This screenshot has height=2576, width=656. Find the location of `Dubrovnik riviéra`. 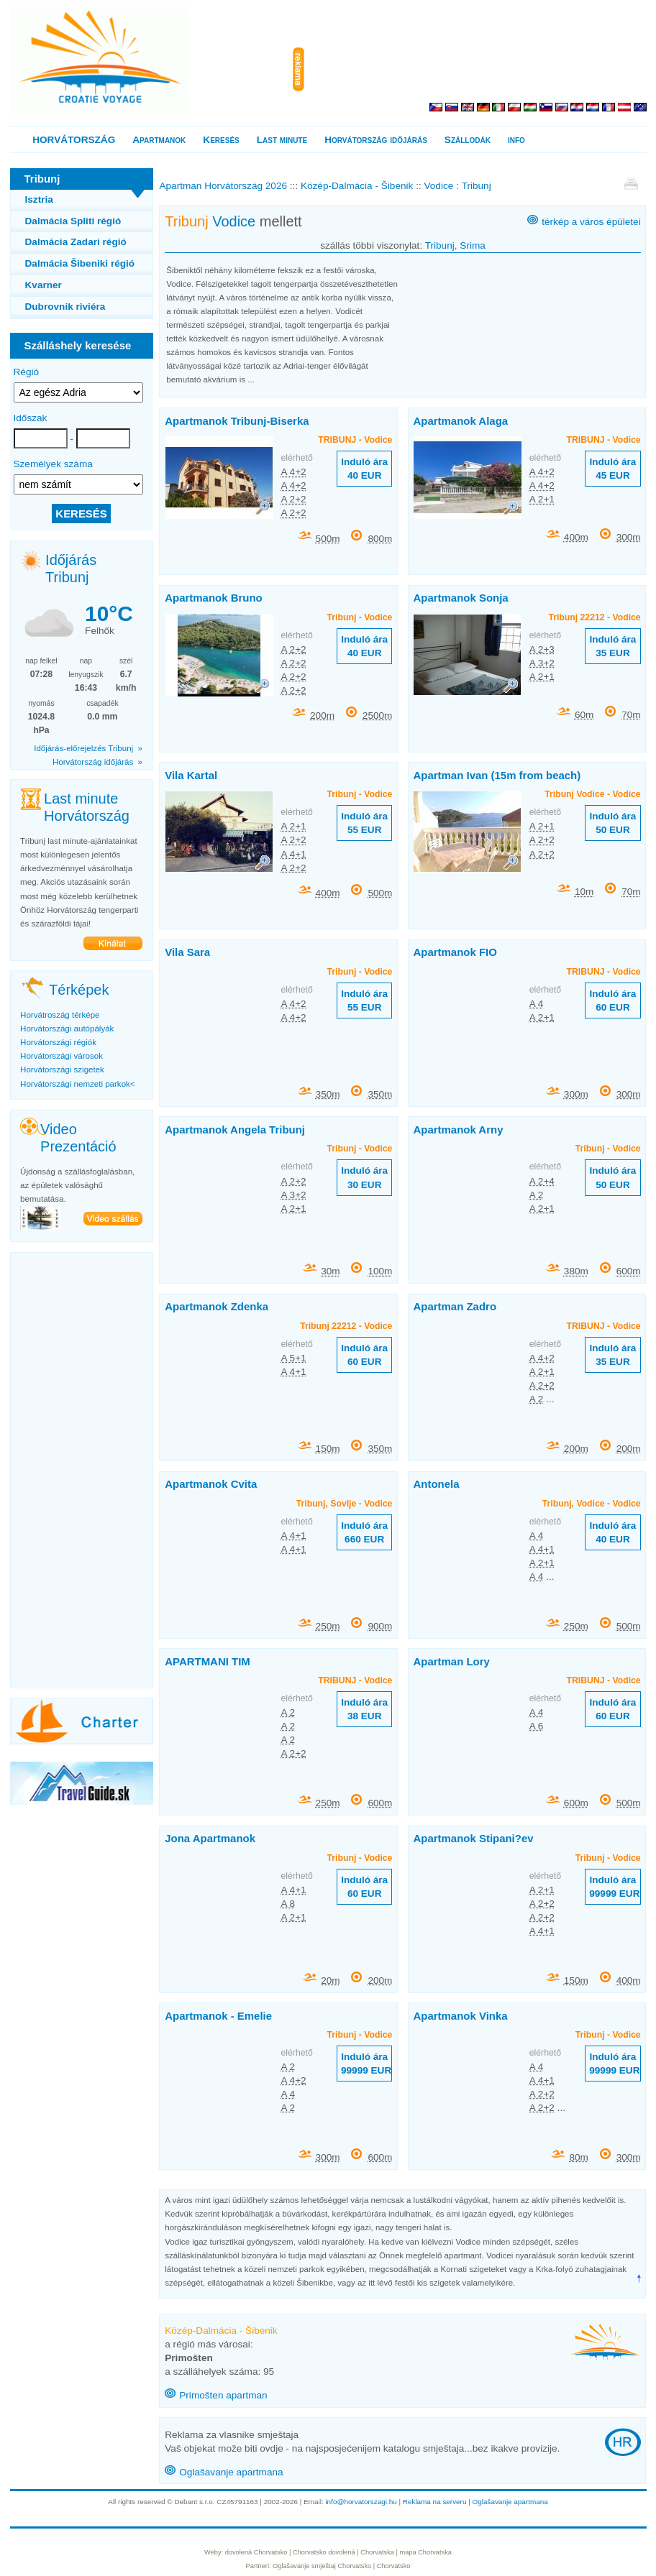

Dubrovnik riviéra is located at coordinates (65, 306).